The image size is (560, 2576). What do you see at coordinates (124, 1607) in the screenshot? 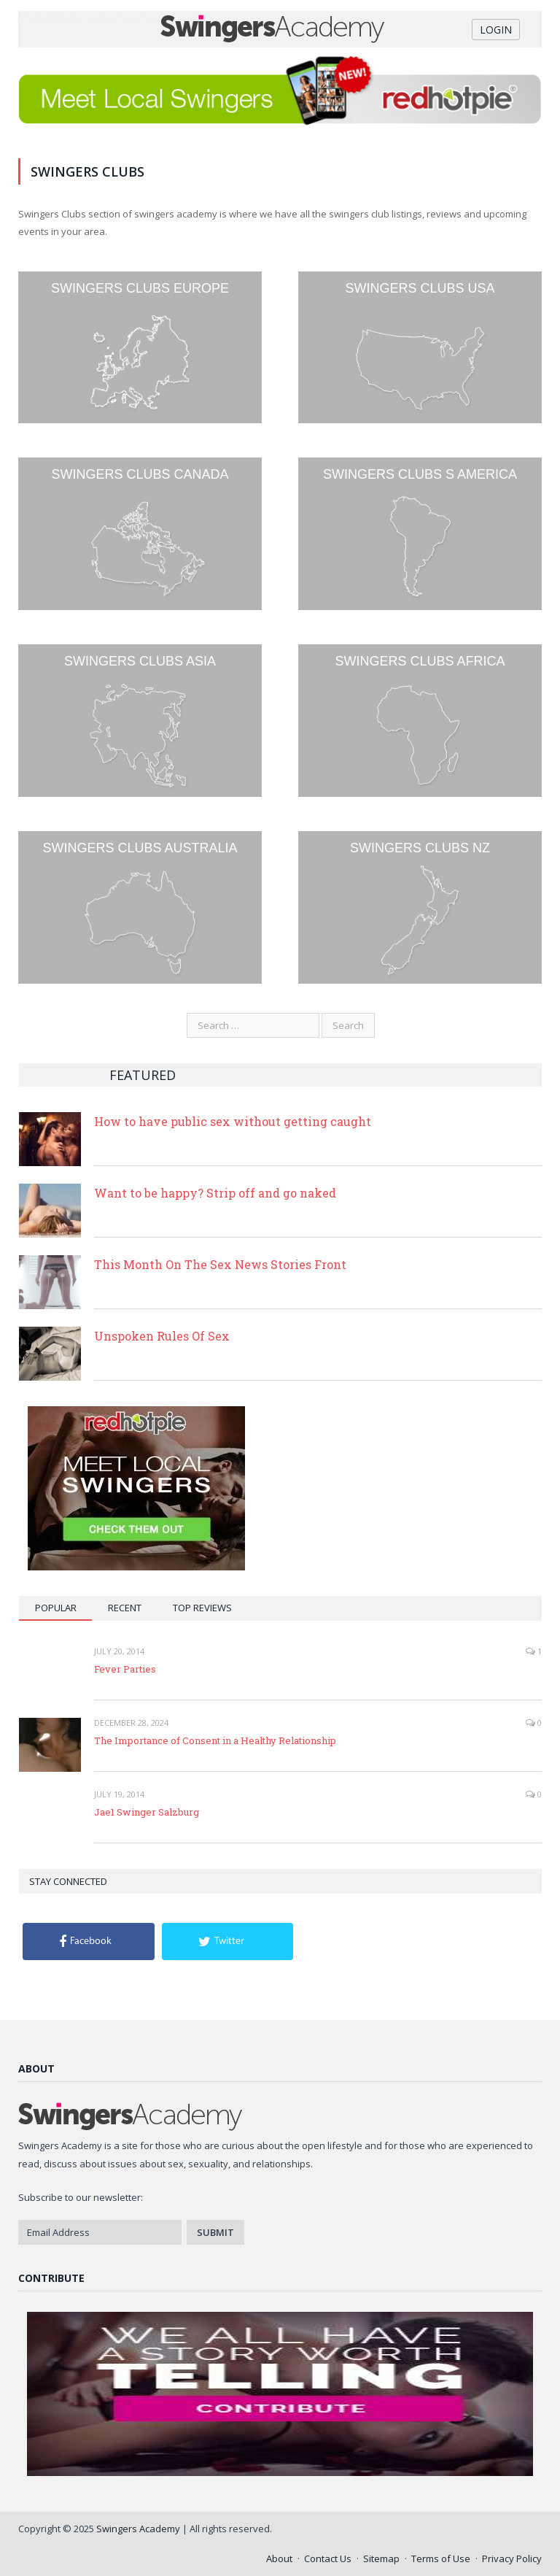
I see `Recent` at bounding box center [124, 1607].